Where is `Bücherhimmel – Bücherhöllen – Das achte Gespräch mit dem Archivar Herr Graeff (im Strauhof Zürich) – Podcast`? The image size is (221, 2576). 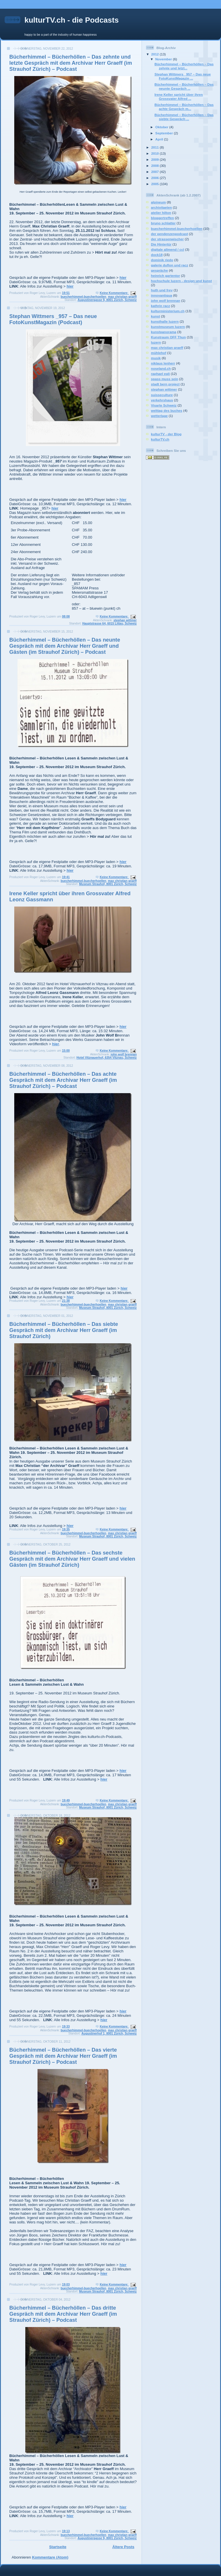
Bücherhimmel – Bücherhöllen – Das achte Gespräch mit dem Archivar Herr Graeff (im Strauhof Zürich) – Podcast is located at coordinates (63, 1080).